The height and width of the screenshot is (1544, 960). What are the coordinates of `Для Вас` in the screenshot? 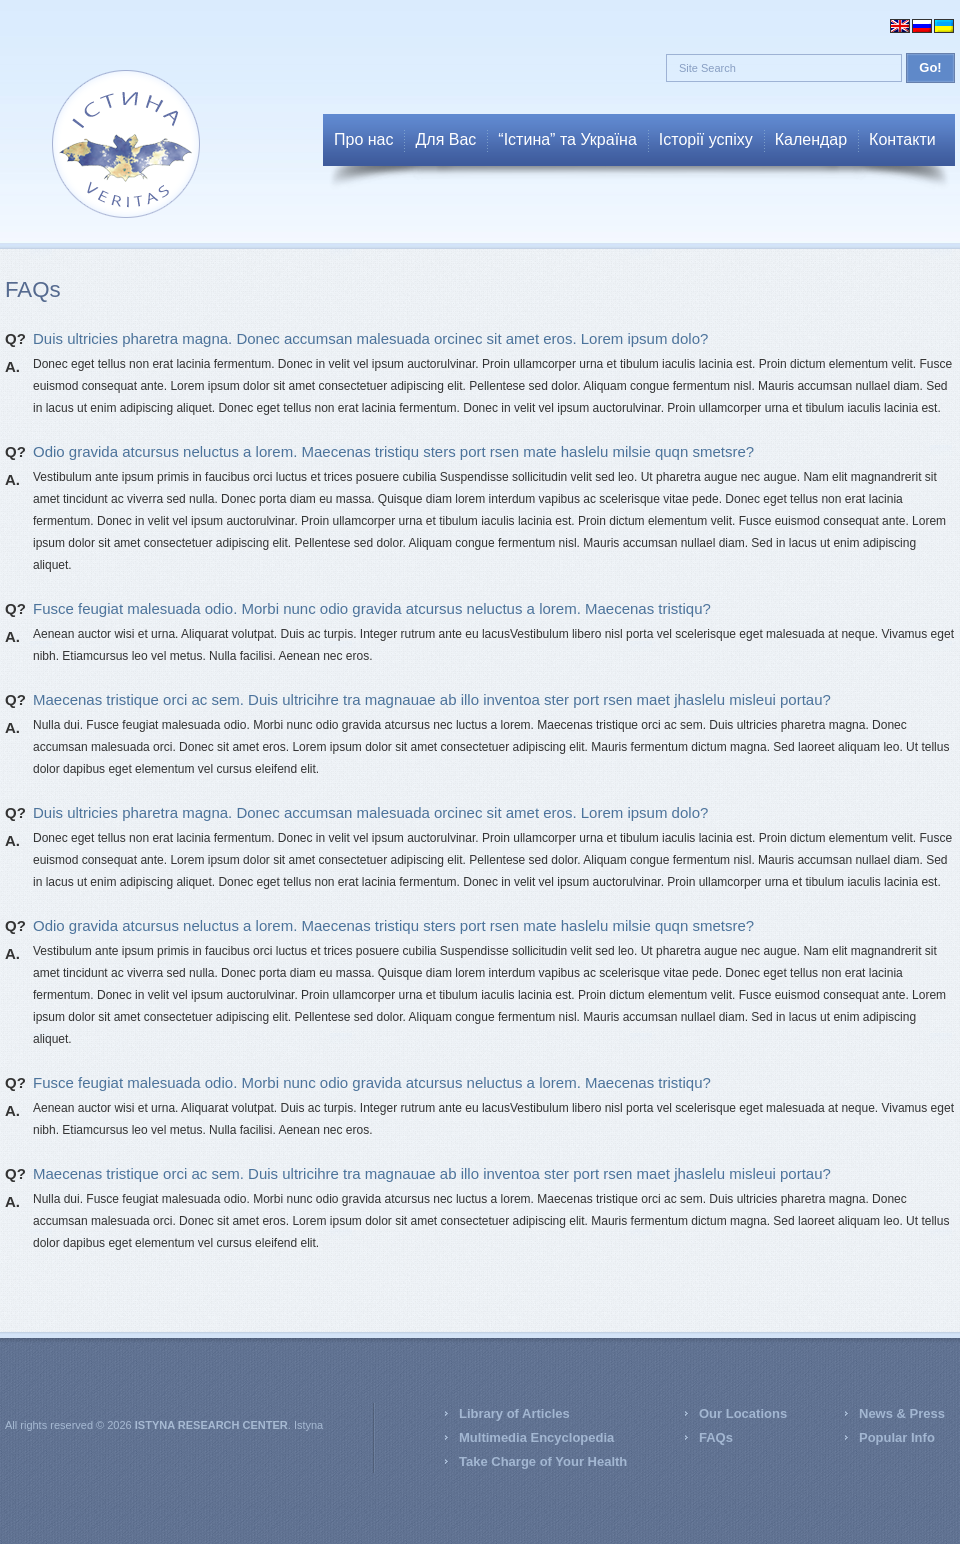 It's located at (445, 139).